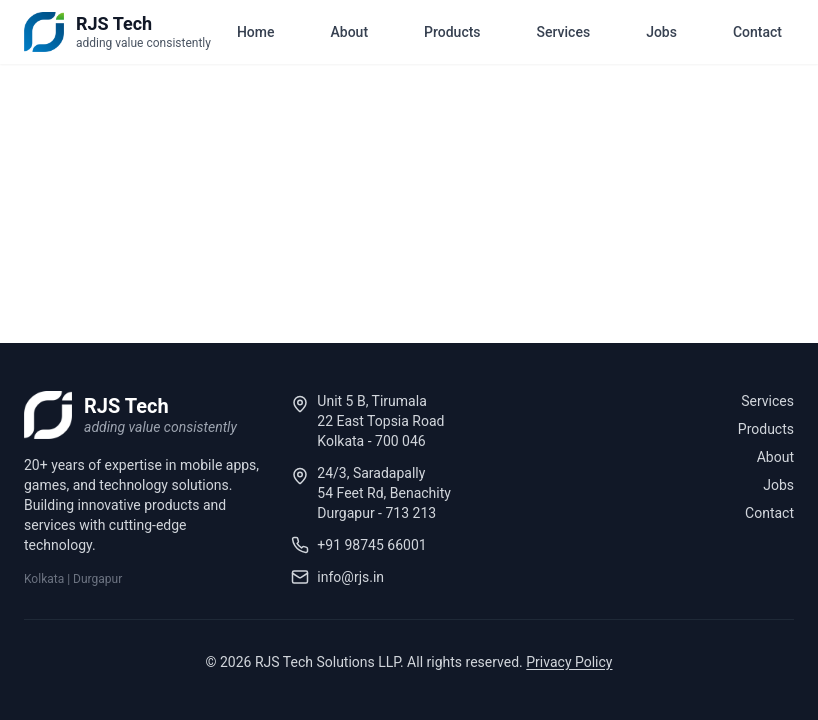  Describe the element at coordinates (44, 579) in the screenshot. I see `Kolkata` at that location.